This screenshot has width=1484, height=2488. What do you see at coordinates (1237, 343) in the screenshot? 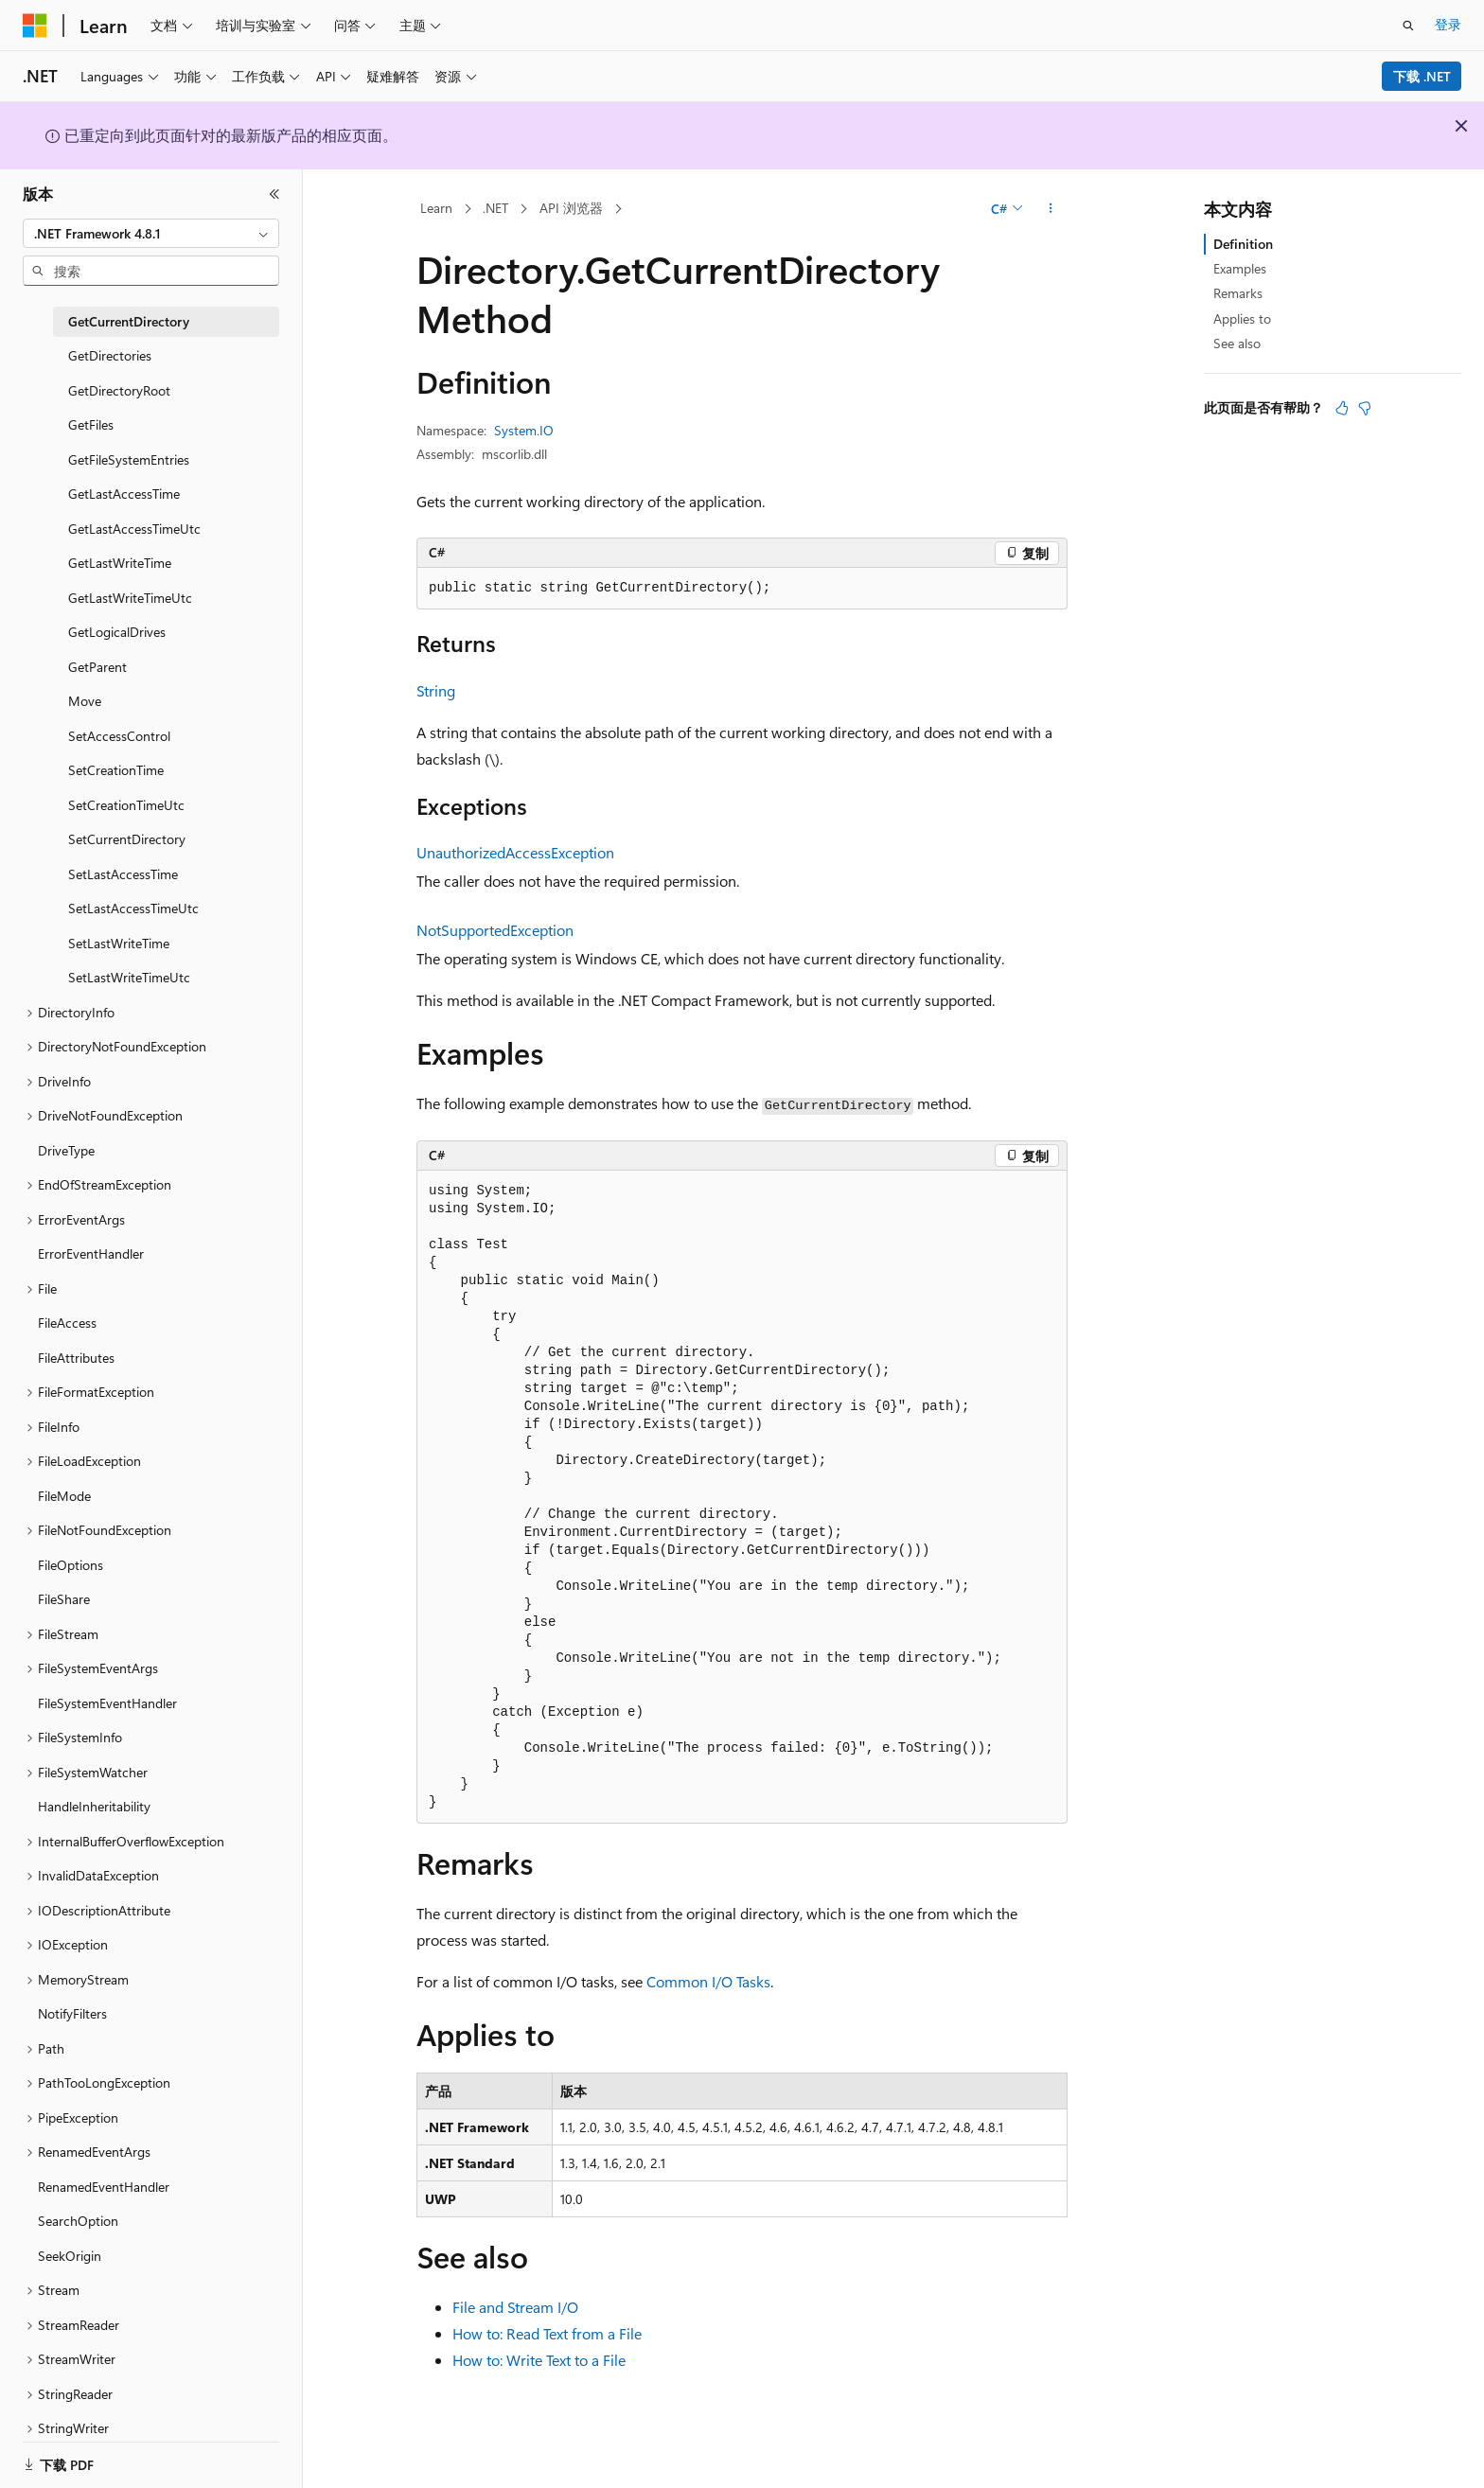
I see `See also` at bounding box center [1237, 343].